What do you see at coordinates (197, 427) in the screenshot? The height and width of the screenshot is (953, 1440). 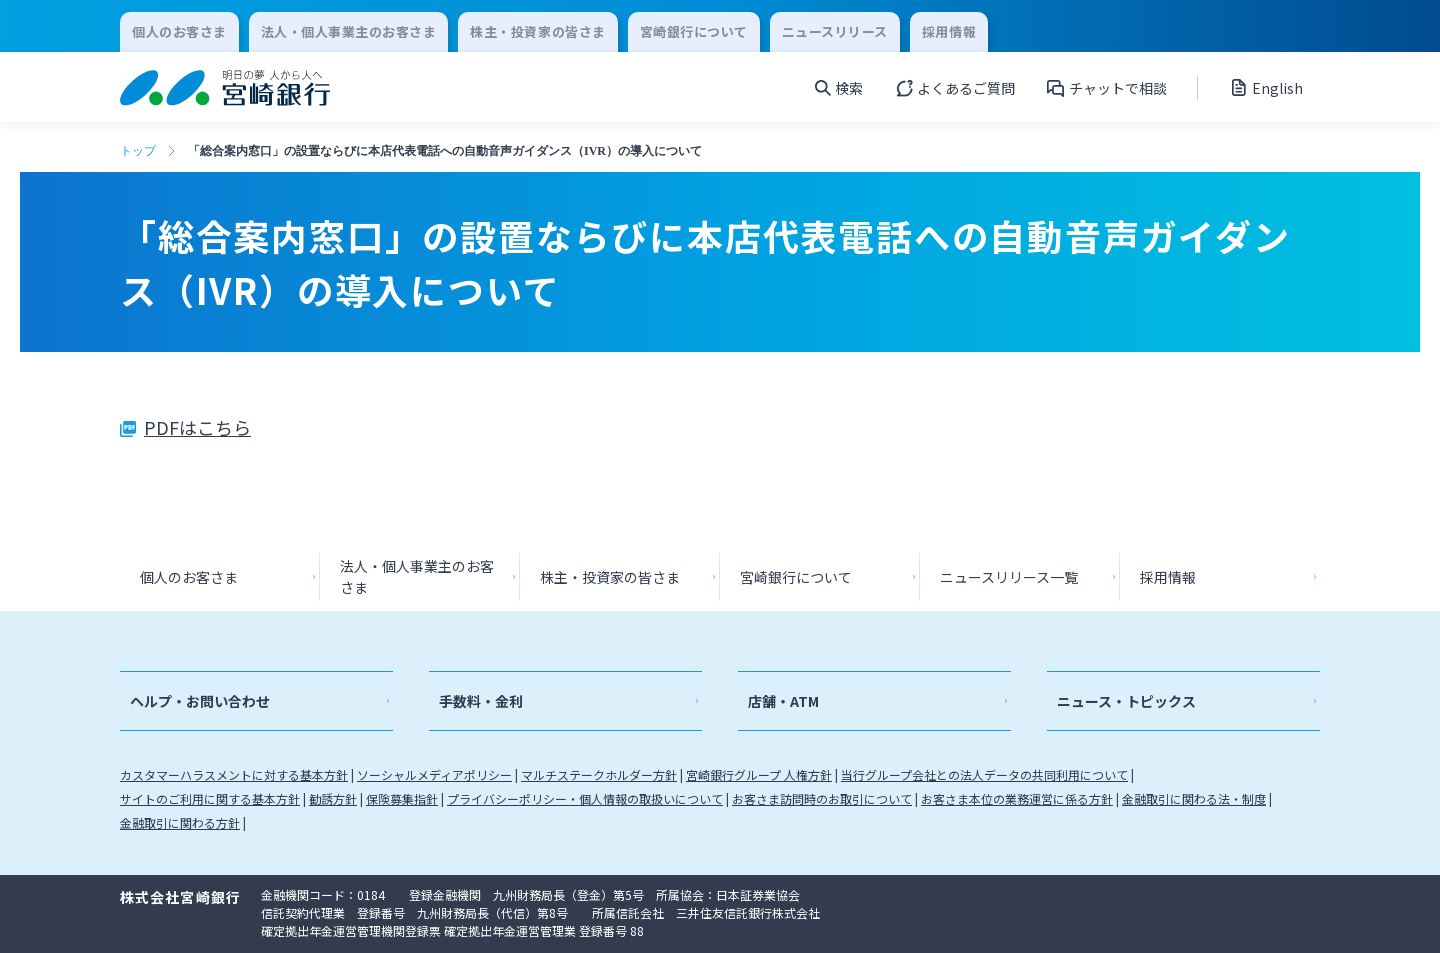 I see `PDFはこちら` at bounding box center [197, 427].